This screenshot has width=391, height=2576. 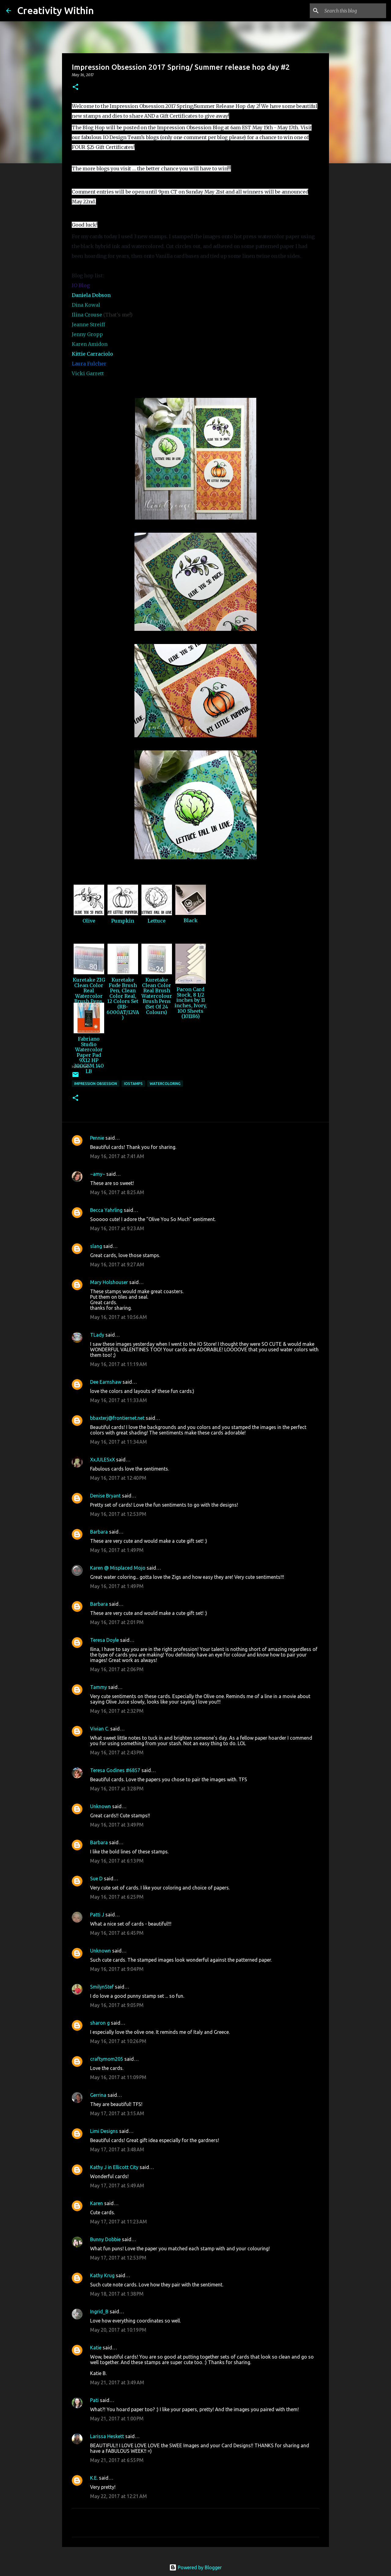 I want to click on Bunny Dobbie, so click(x=105, y=2239).